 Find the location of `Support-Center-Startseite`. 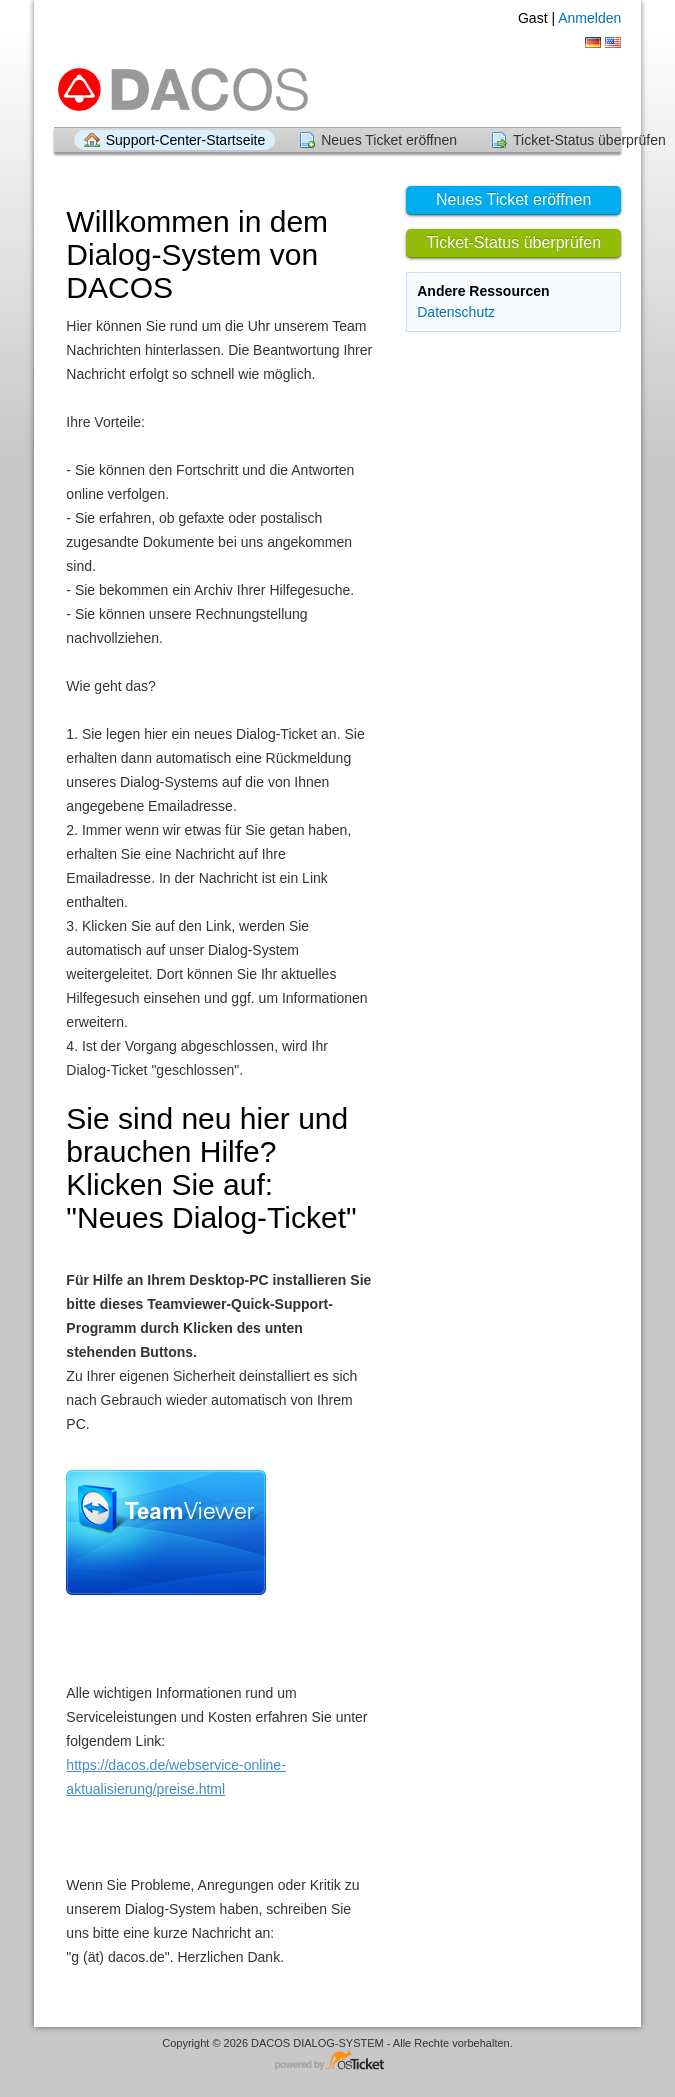

Support-Center-Startseite is located at coordinates (186, 140).